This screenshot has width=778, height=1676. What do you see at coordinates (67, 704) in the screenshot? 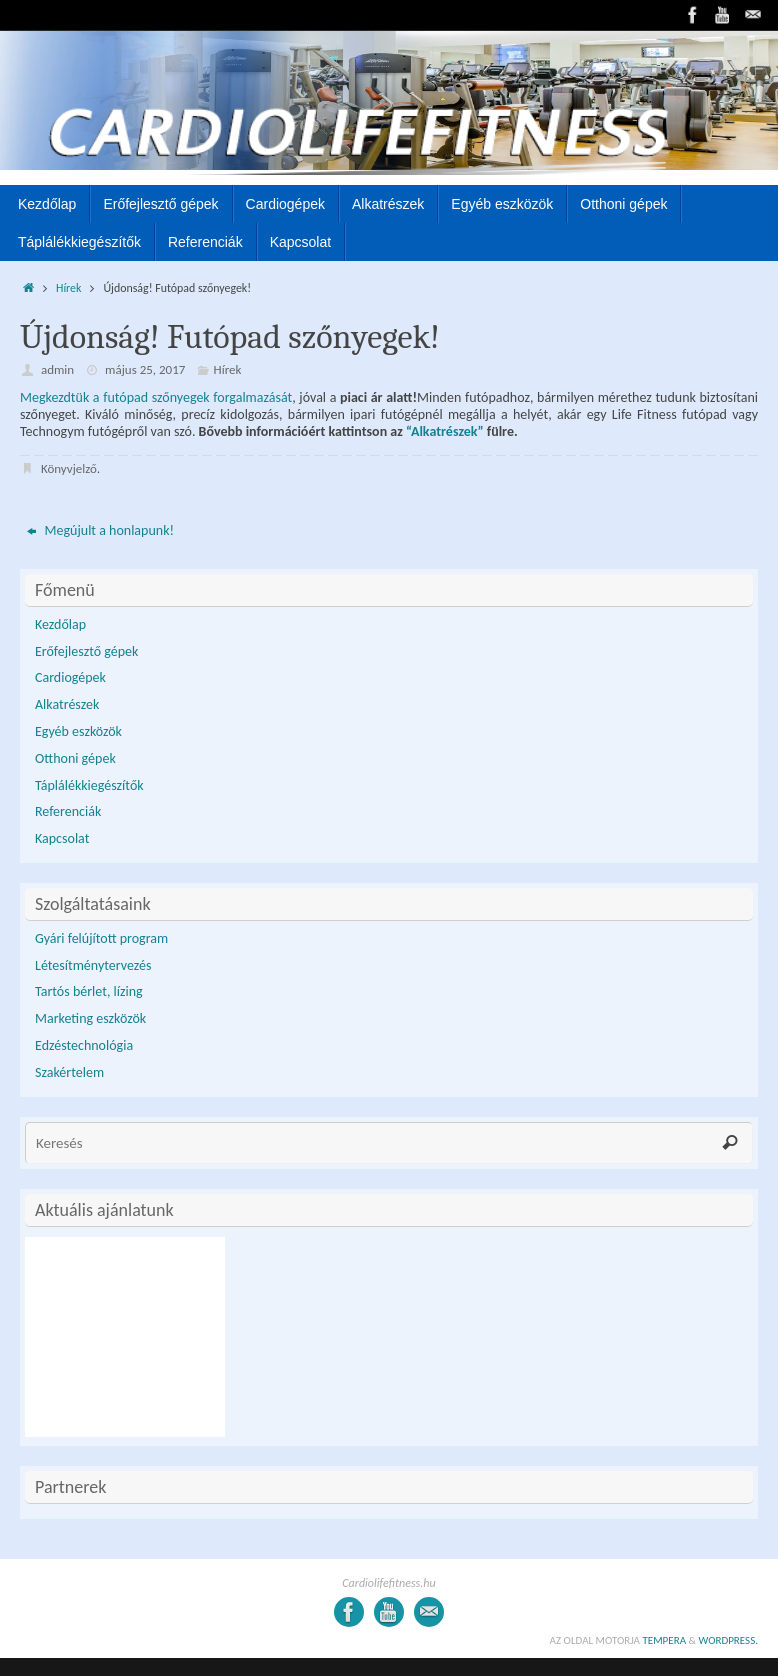
I see `Alkatrészek` at bounding box center [67, 704].